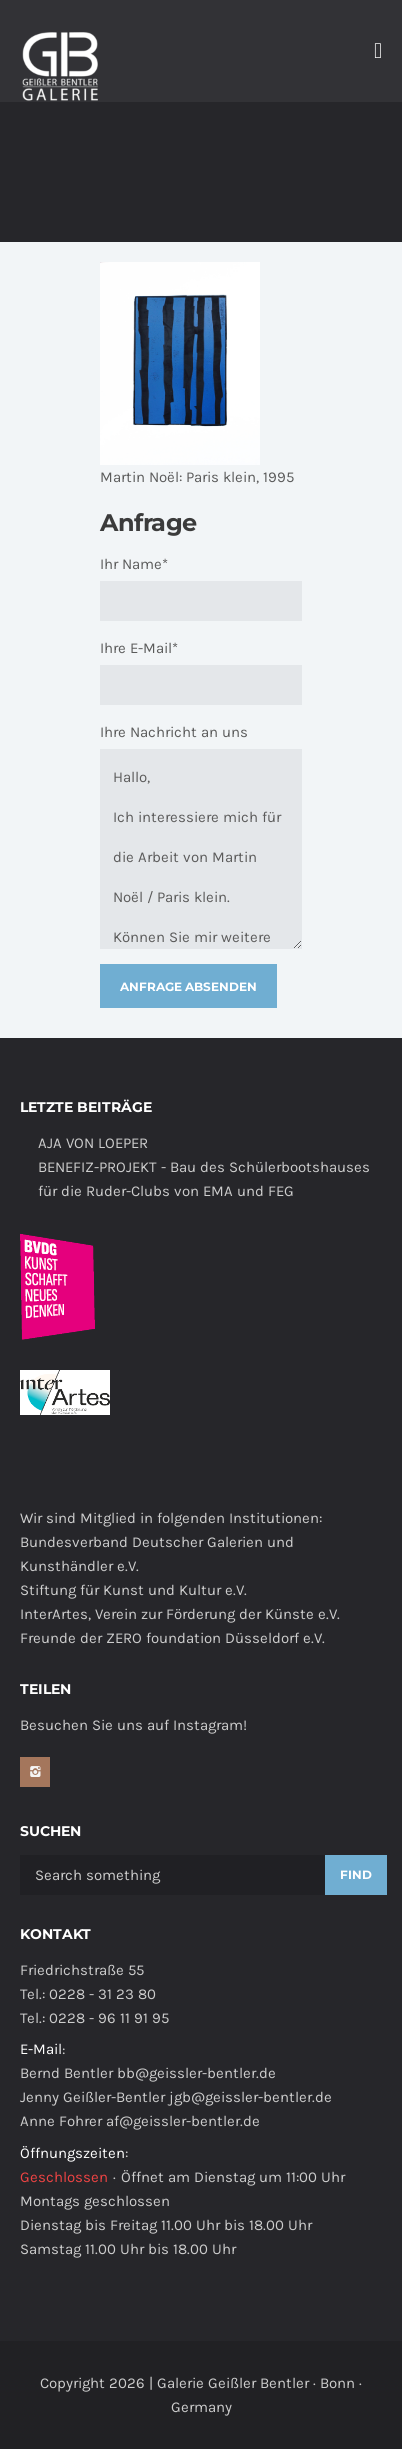 The width and height of the screenshot is (402, 2449). Describe the element at coordinates (134, 564) in the screenshot. I see `Ihr Name*` at that location.